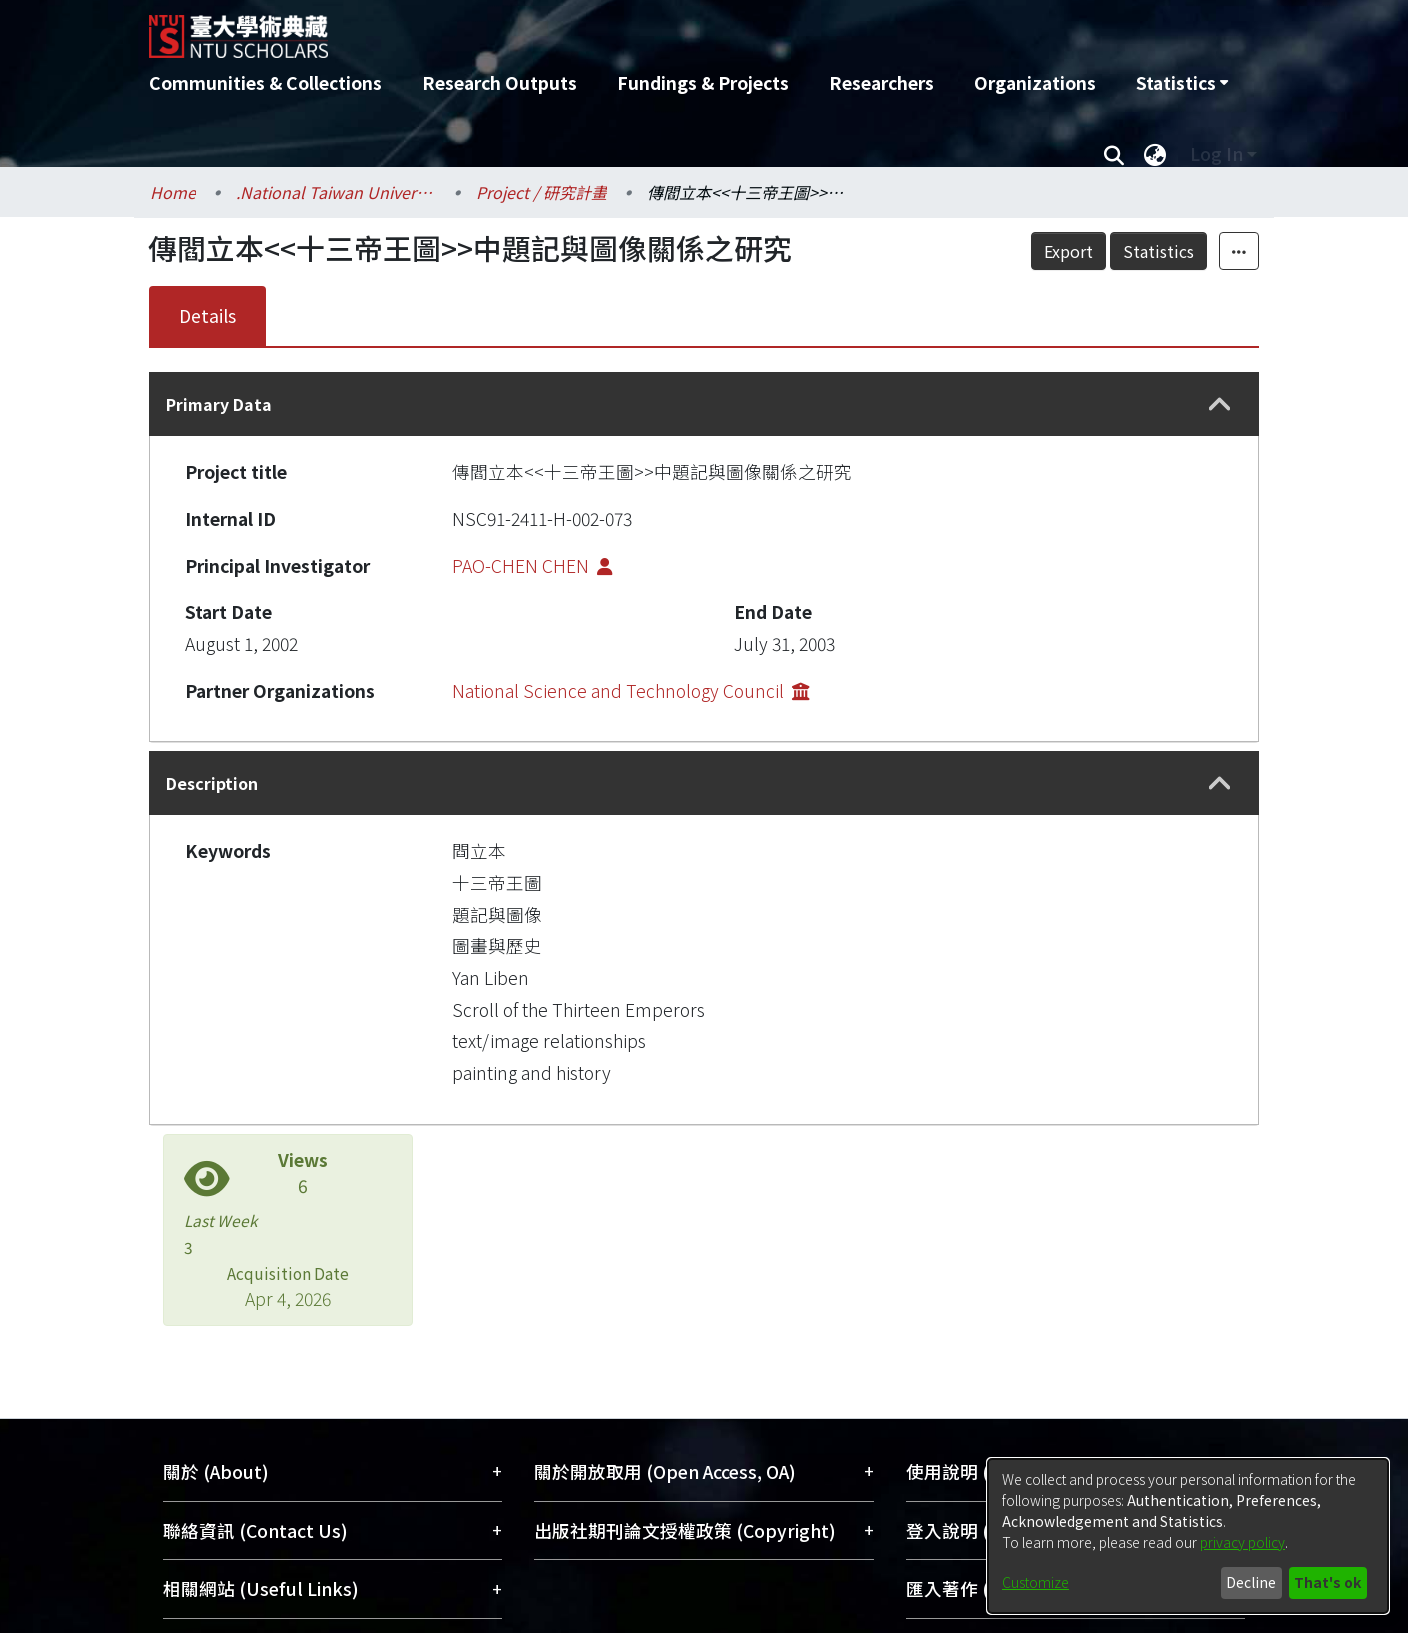 The height and width of the screenshot is (1633, 1408). Describe the element at coordinates (1113, 154) in the screenshot. I see `[Submit search]` at that location.